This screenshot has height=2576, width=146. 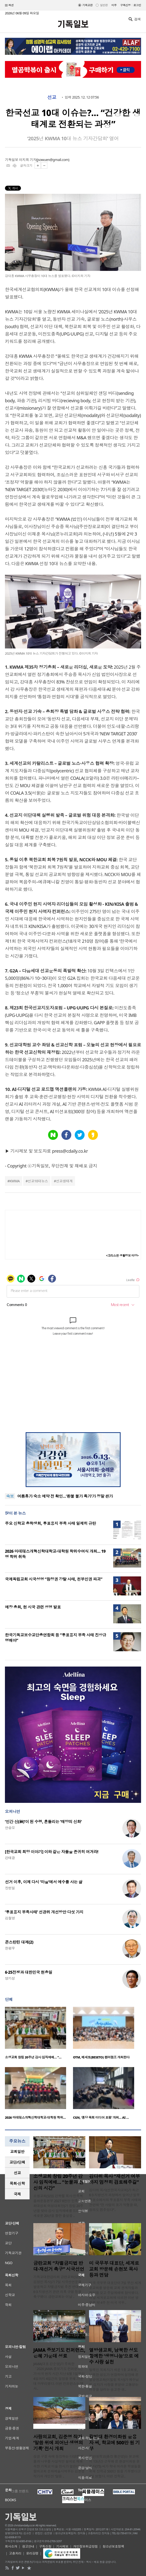 I want to click on 주요 신학교 총학생회, 투표용지 부족 사태 일제히 규탄, so click(x=50, y=1523).